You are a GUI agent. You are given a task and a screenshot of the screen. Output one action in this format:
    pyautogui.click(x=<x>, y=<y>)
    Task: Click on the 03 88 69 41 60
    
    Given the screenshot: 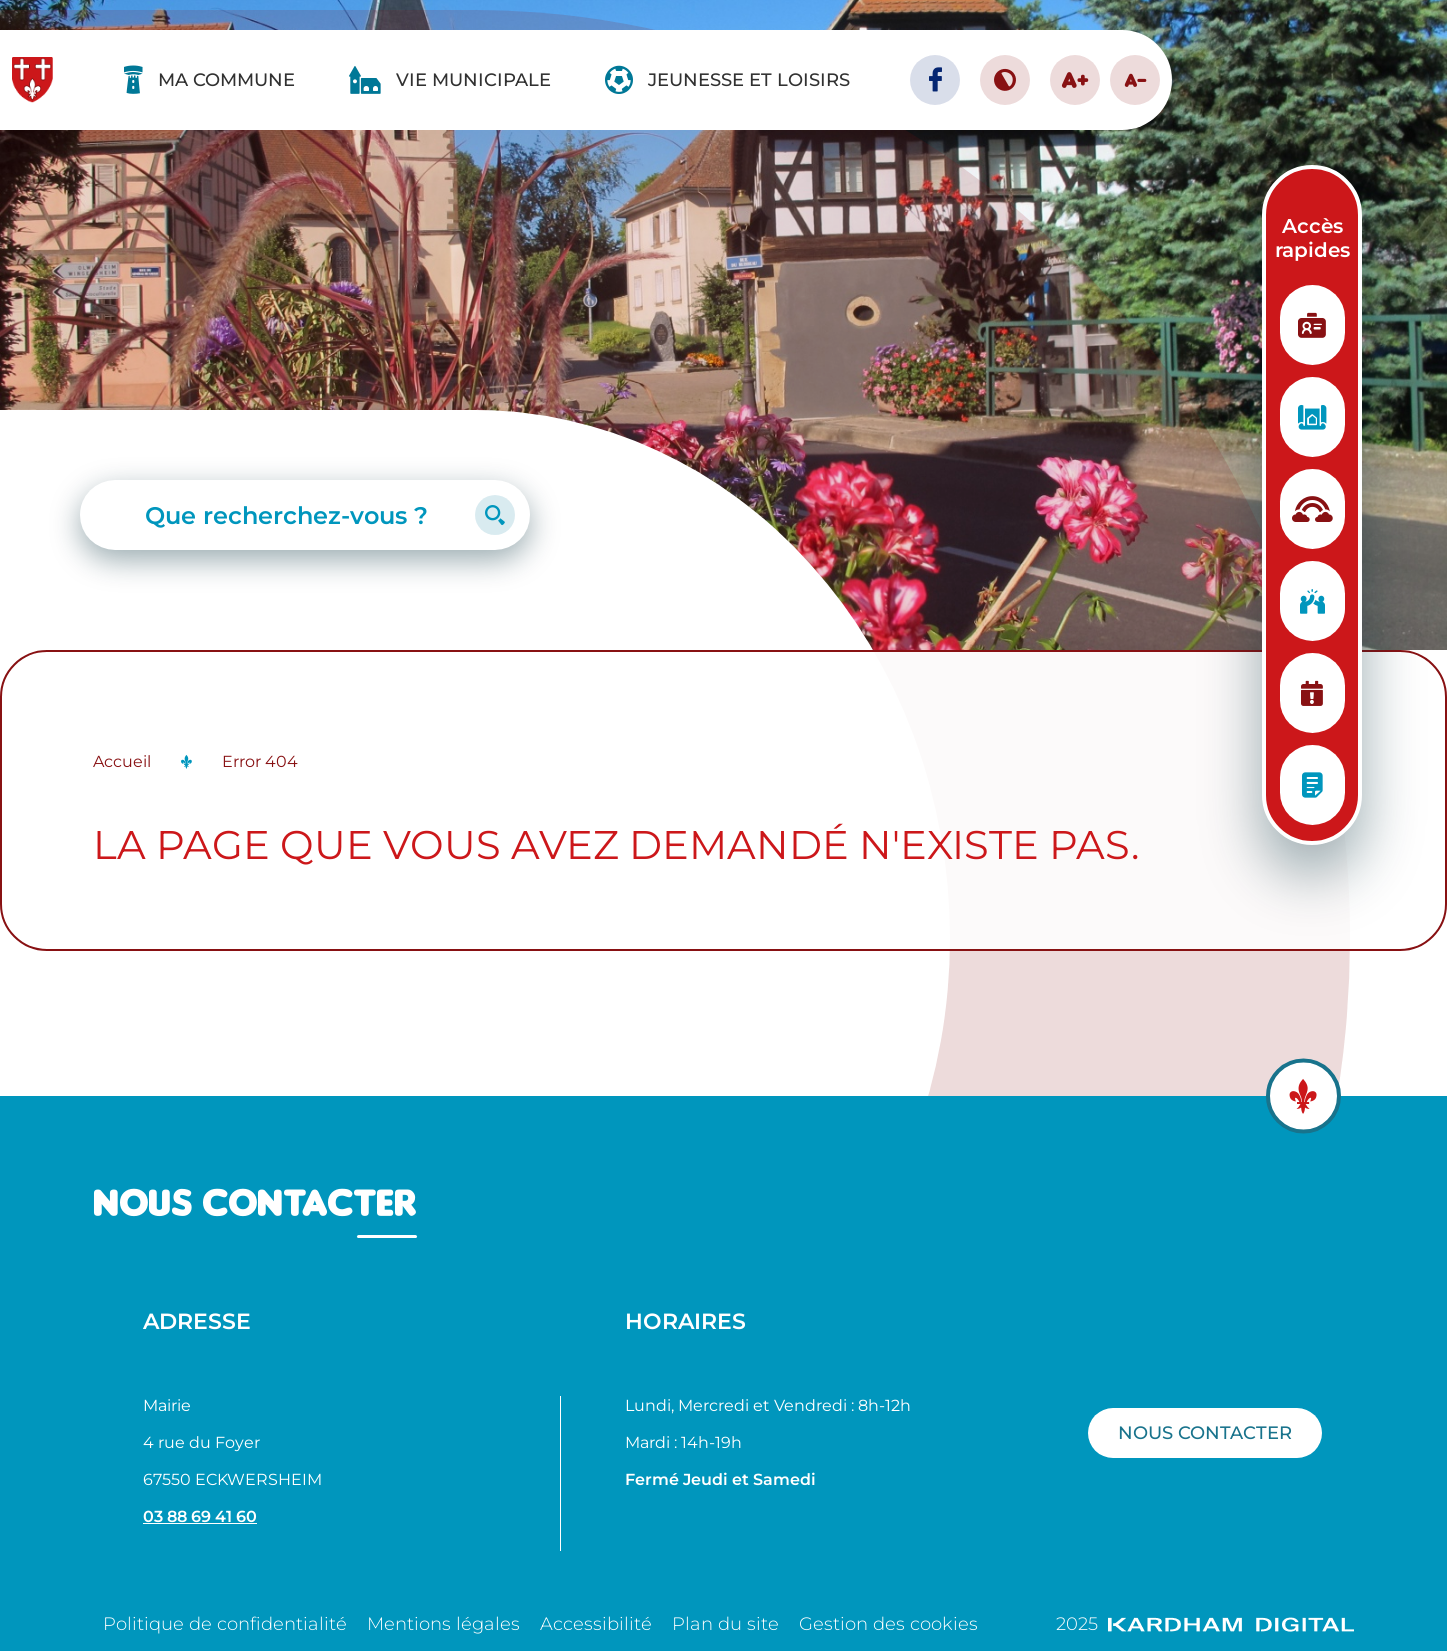 What is the action you would take?
    pyautogui.click(x=200, y=1516)
    